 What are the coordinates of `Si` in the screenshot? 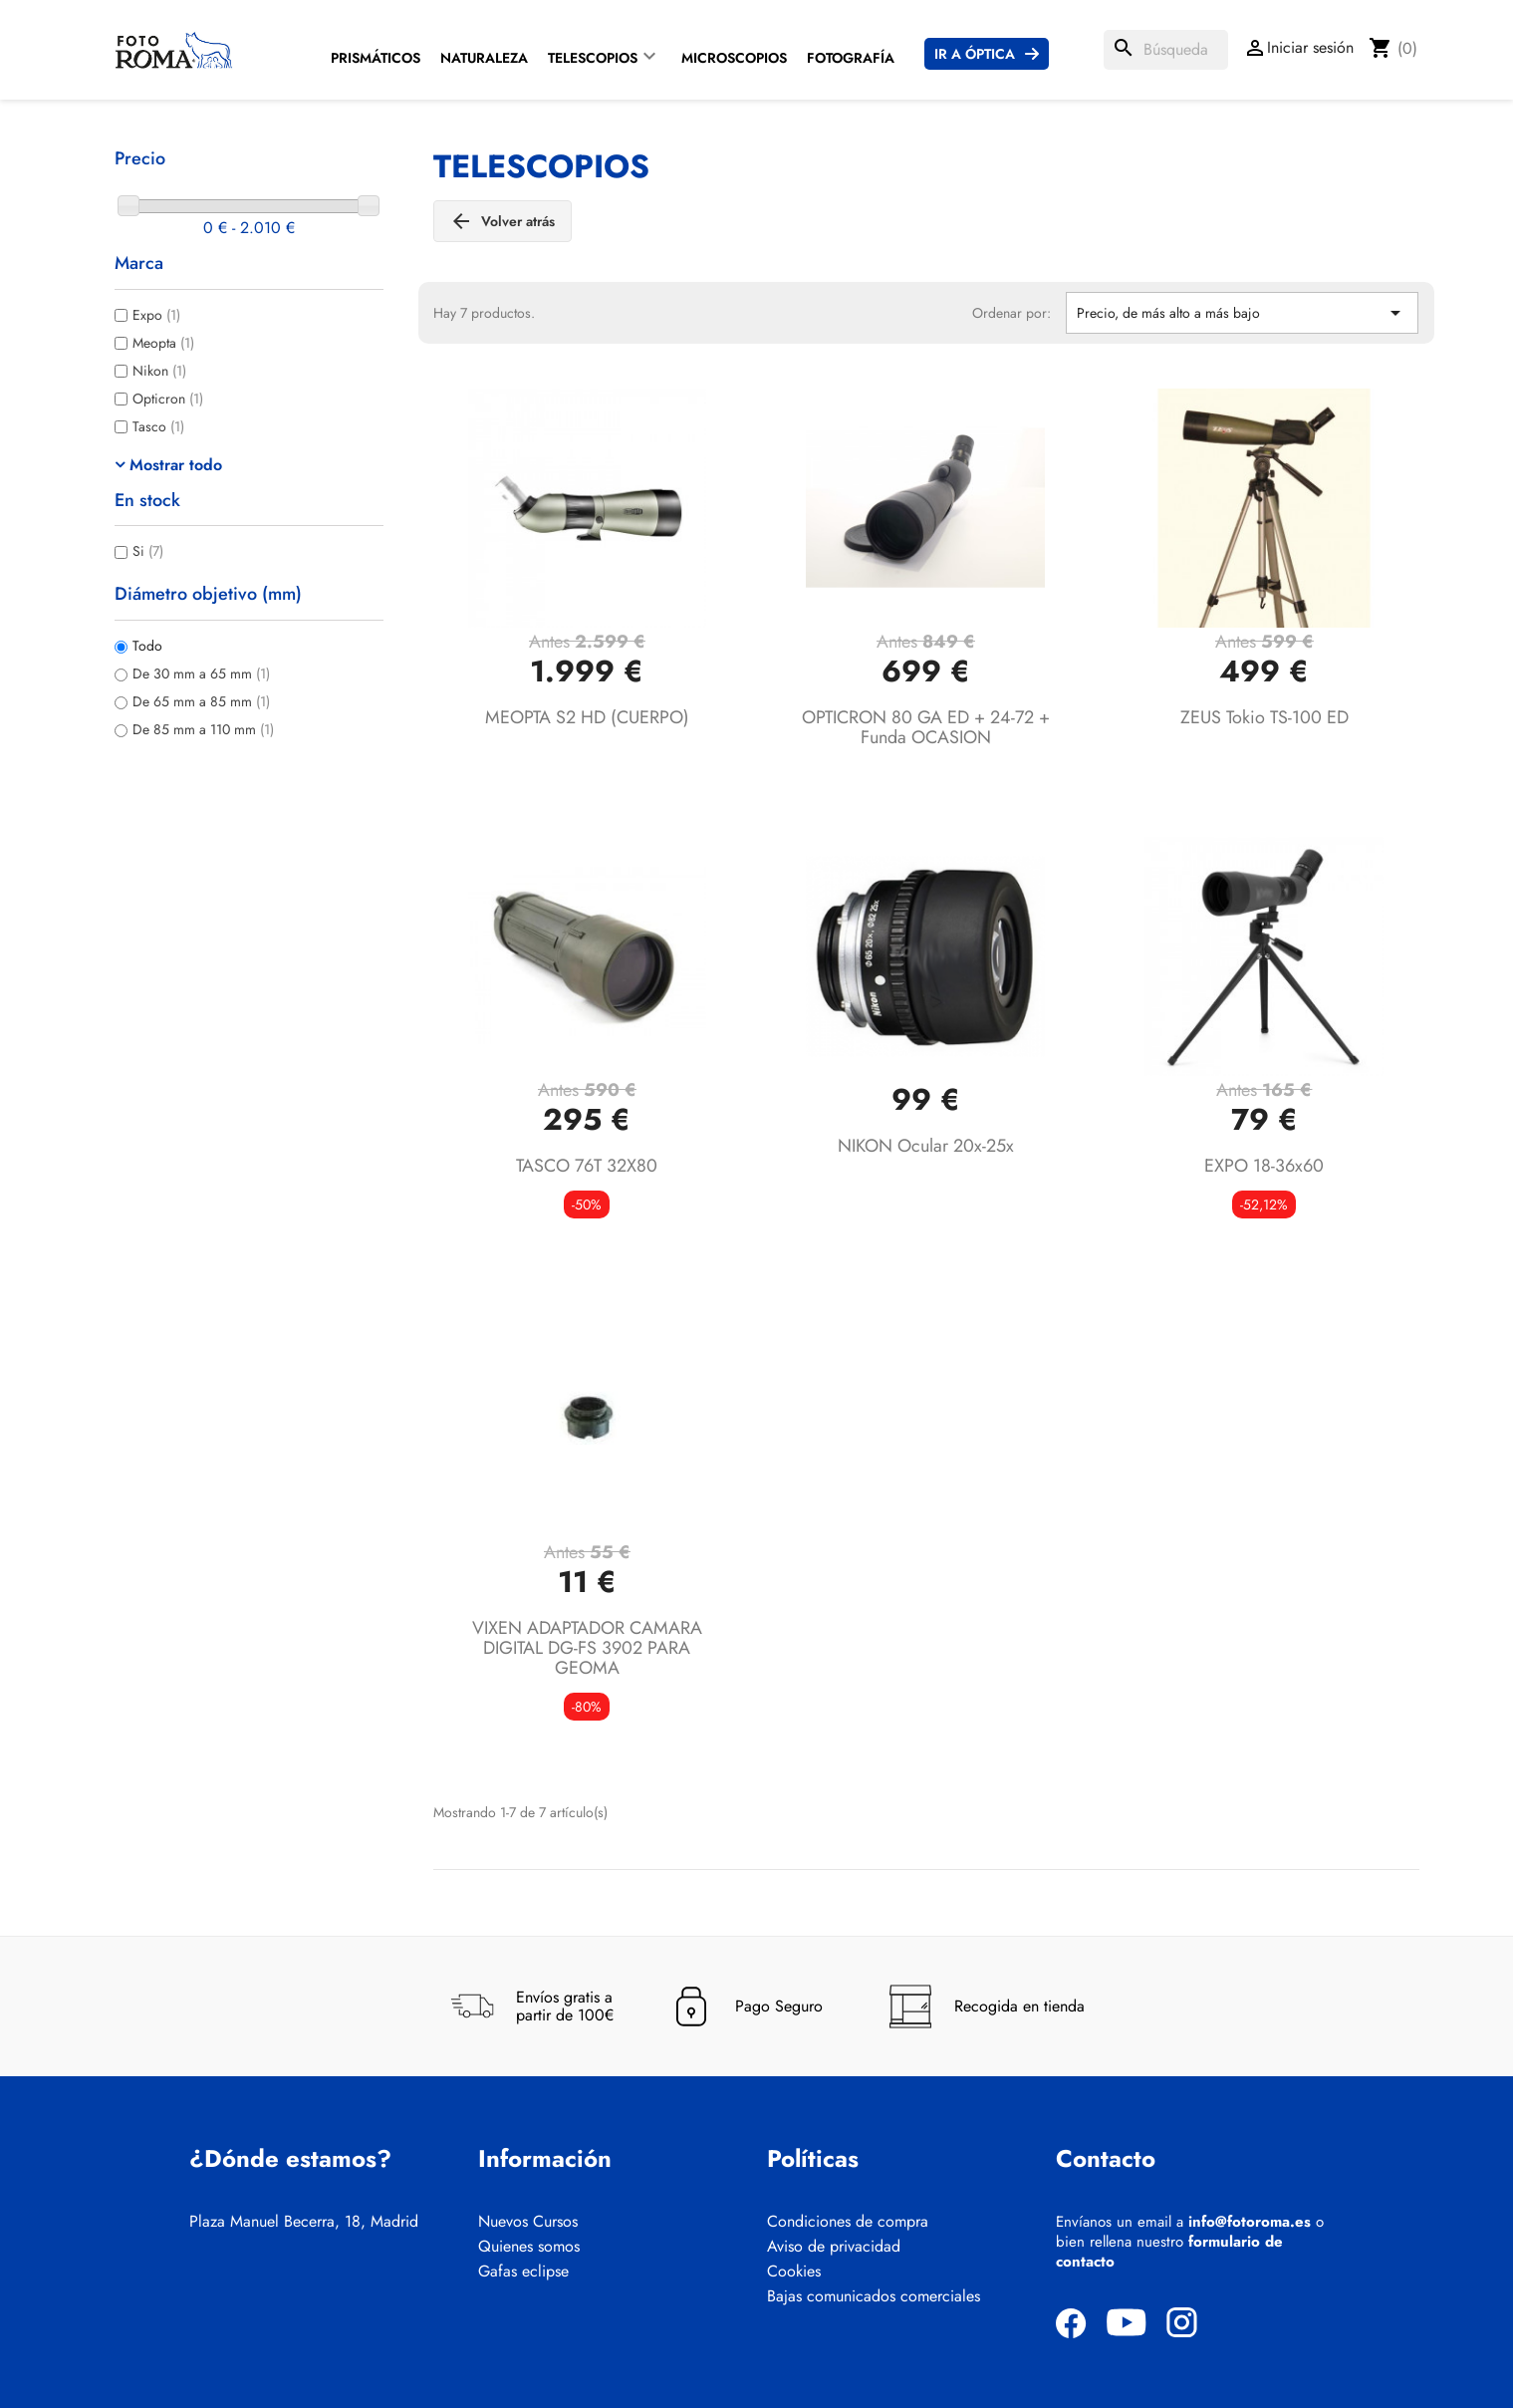 It's located at (147, 551).